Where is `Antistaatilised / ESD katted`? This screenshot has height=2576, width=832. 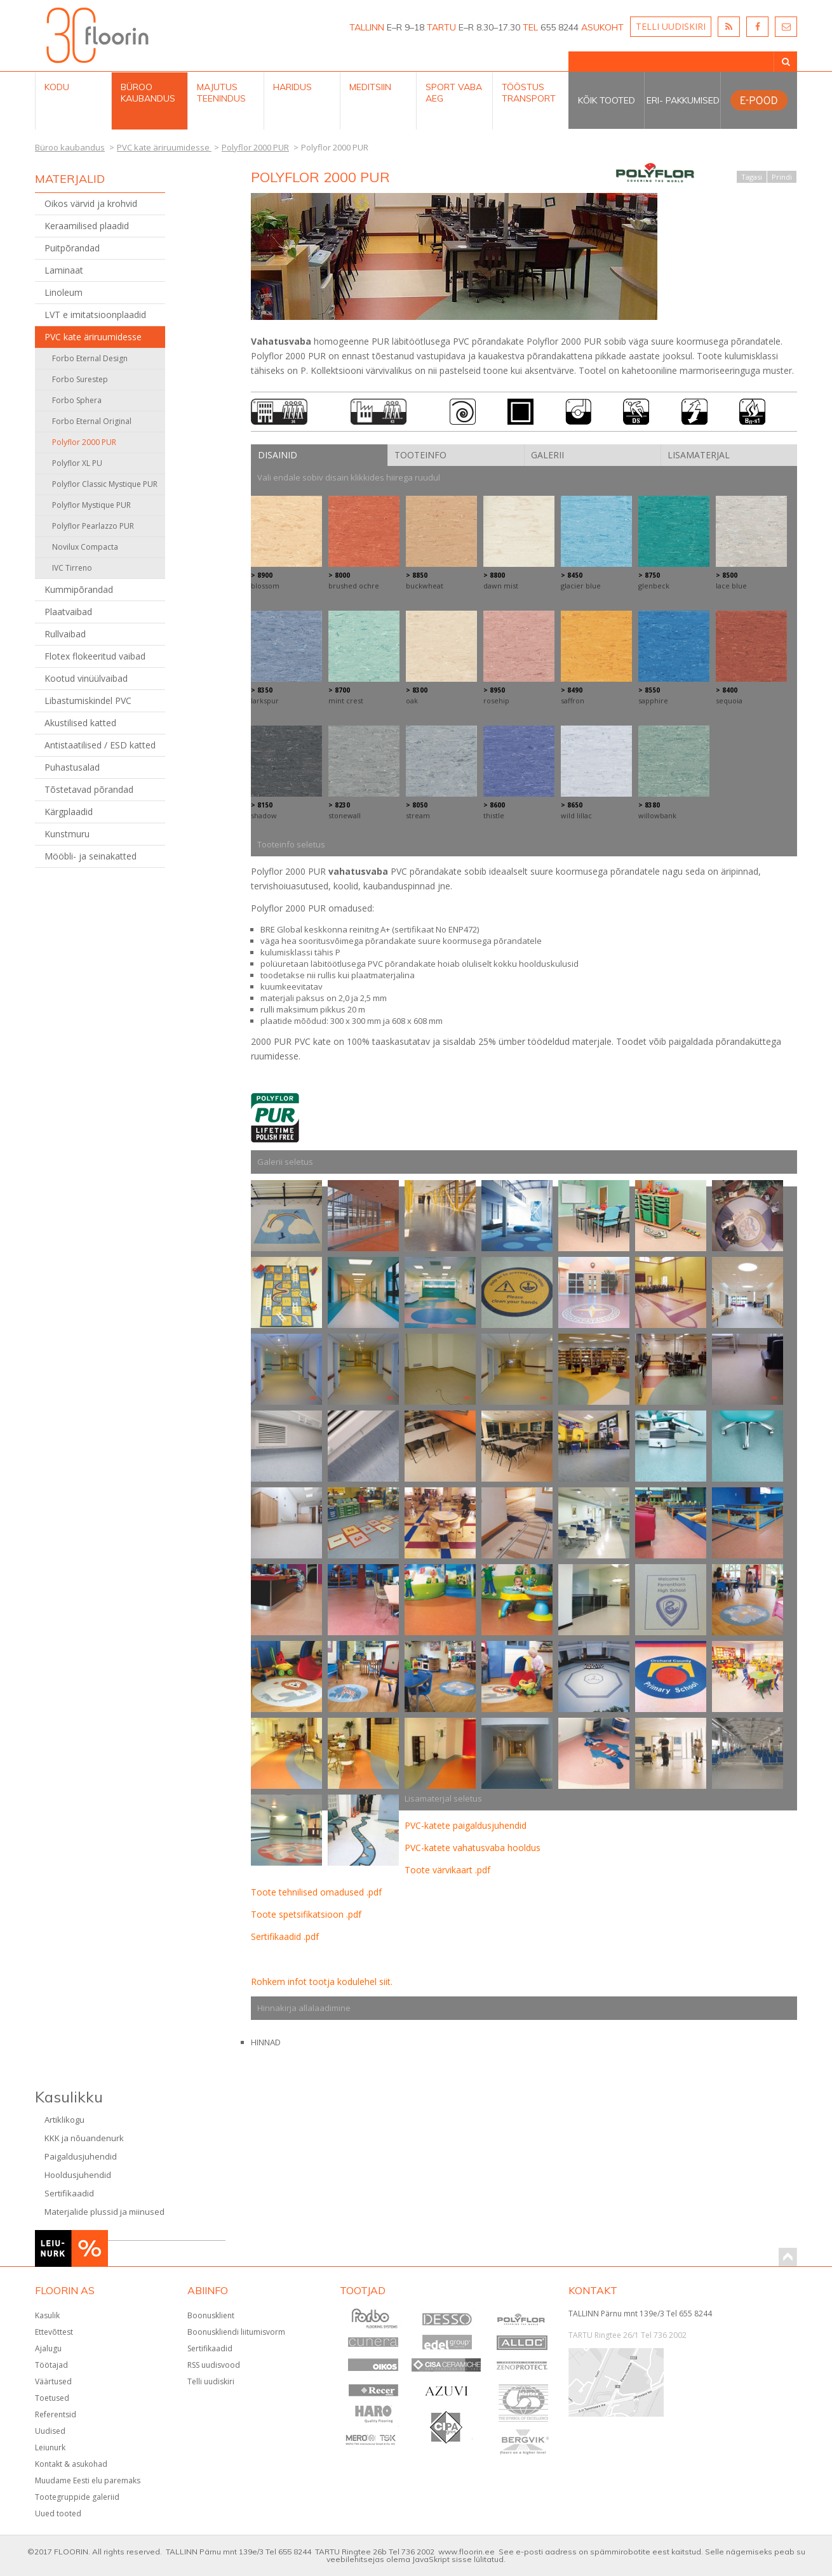 Antistaatilised / ESD katted is located at coordinates (100, 745).